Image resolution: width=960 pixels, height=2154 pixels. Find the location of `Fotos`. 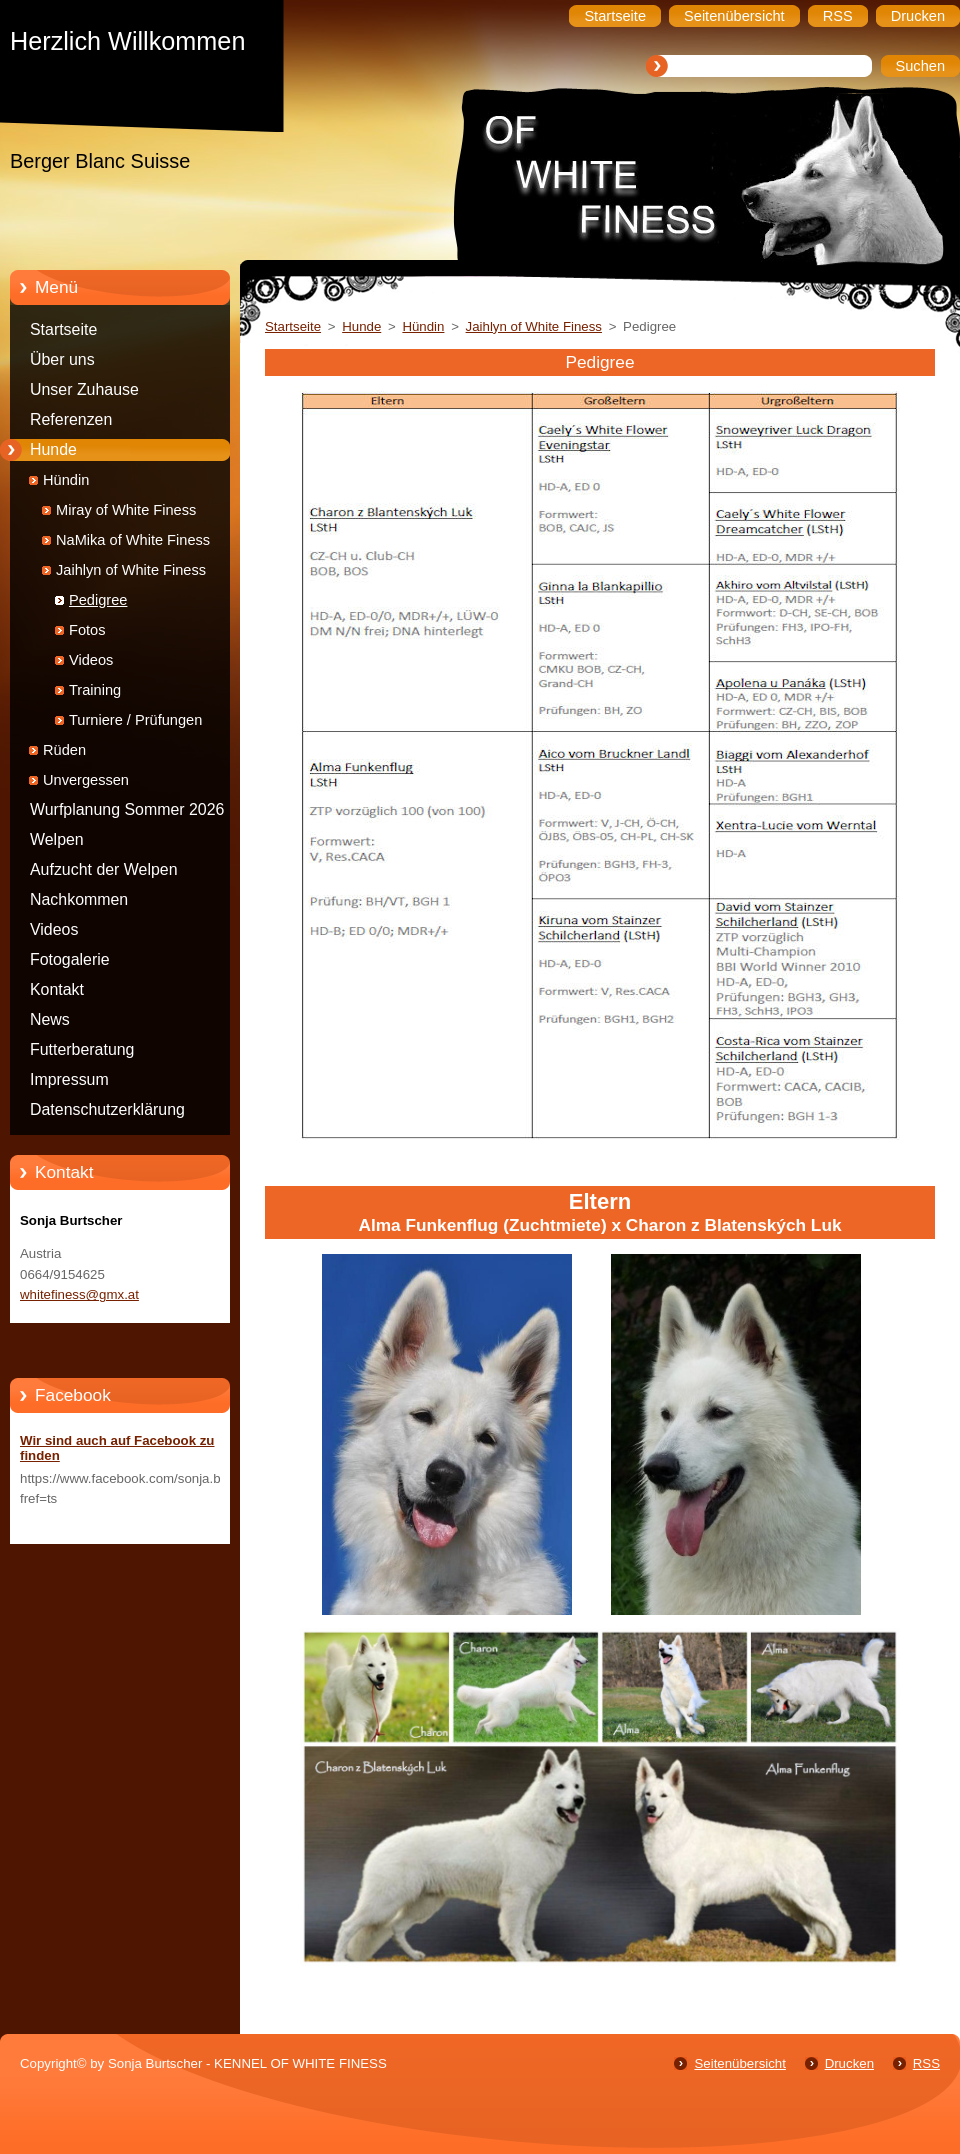

Fotos is located at coordinates (87, 630).